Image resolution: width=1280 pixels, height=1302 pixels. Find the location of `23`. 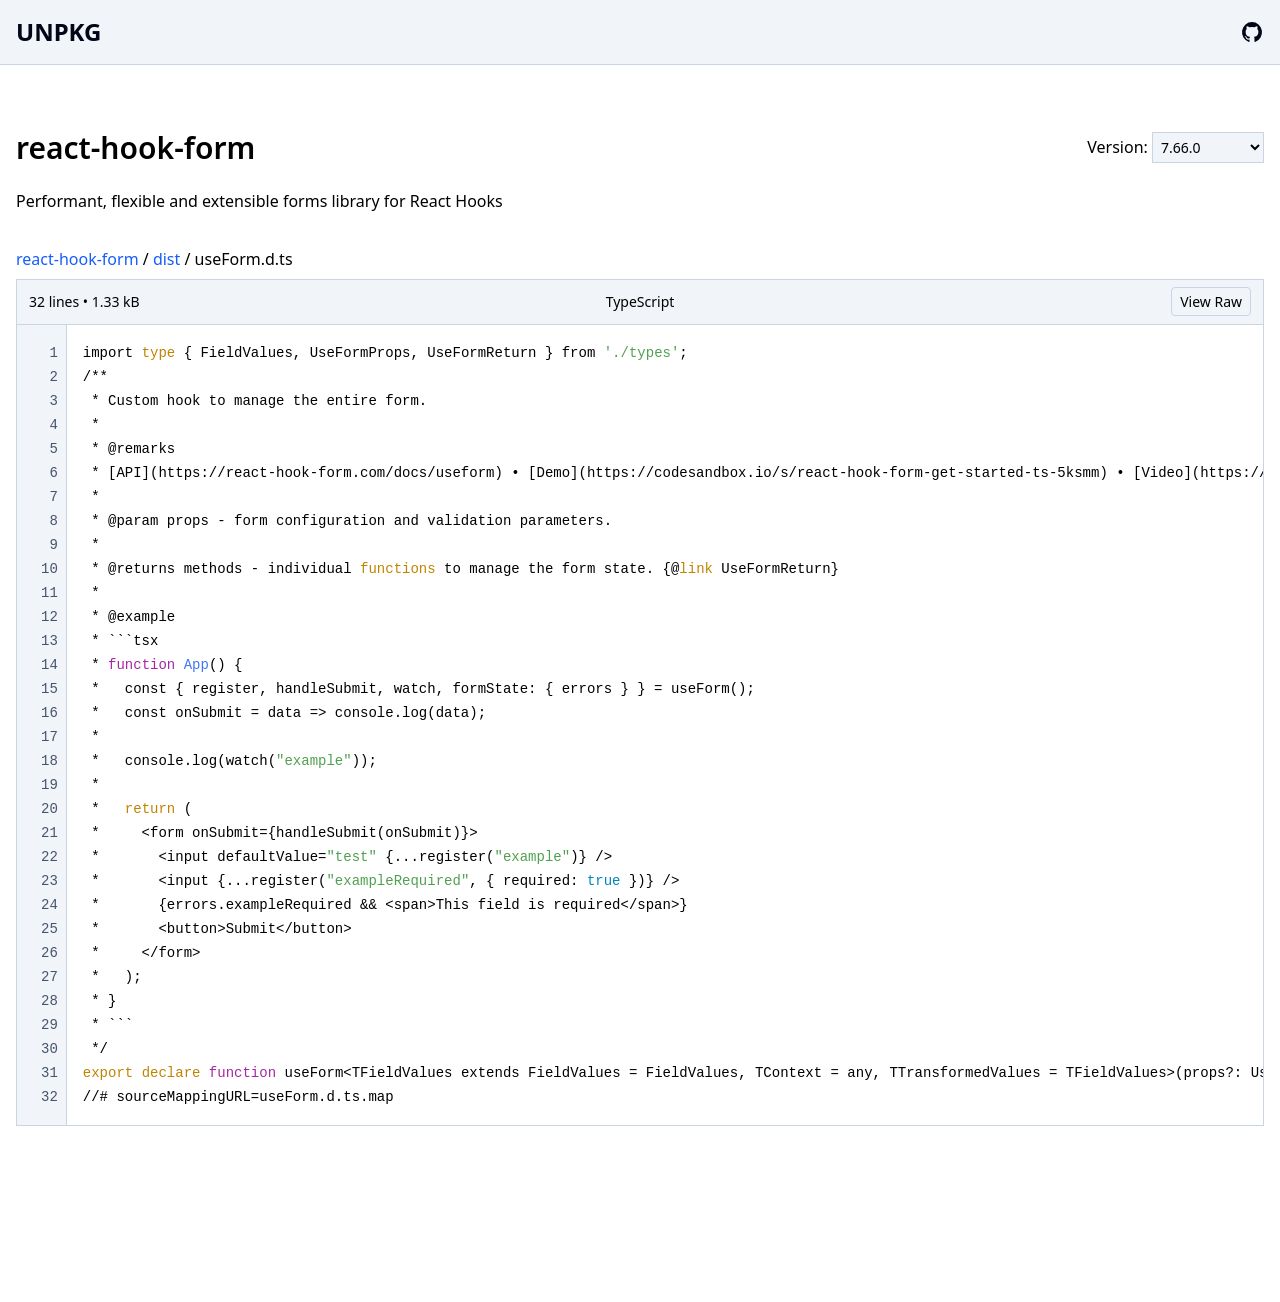

23 is located at coordinates (49, 881).